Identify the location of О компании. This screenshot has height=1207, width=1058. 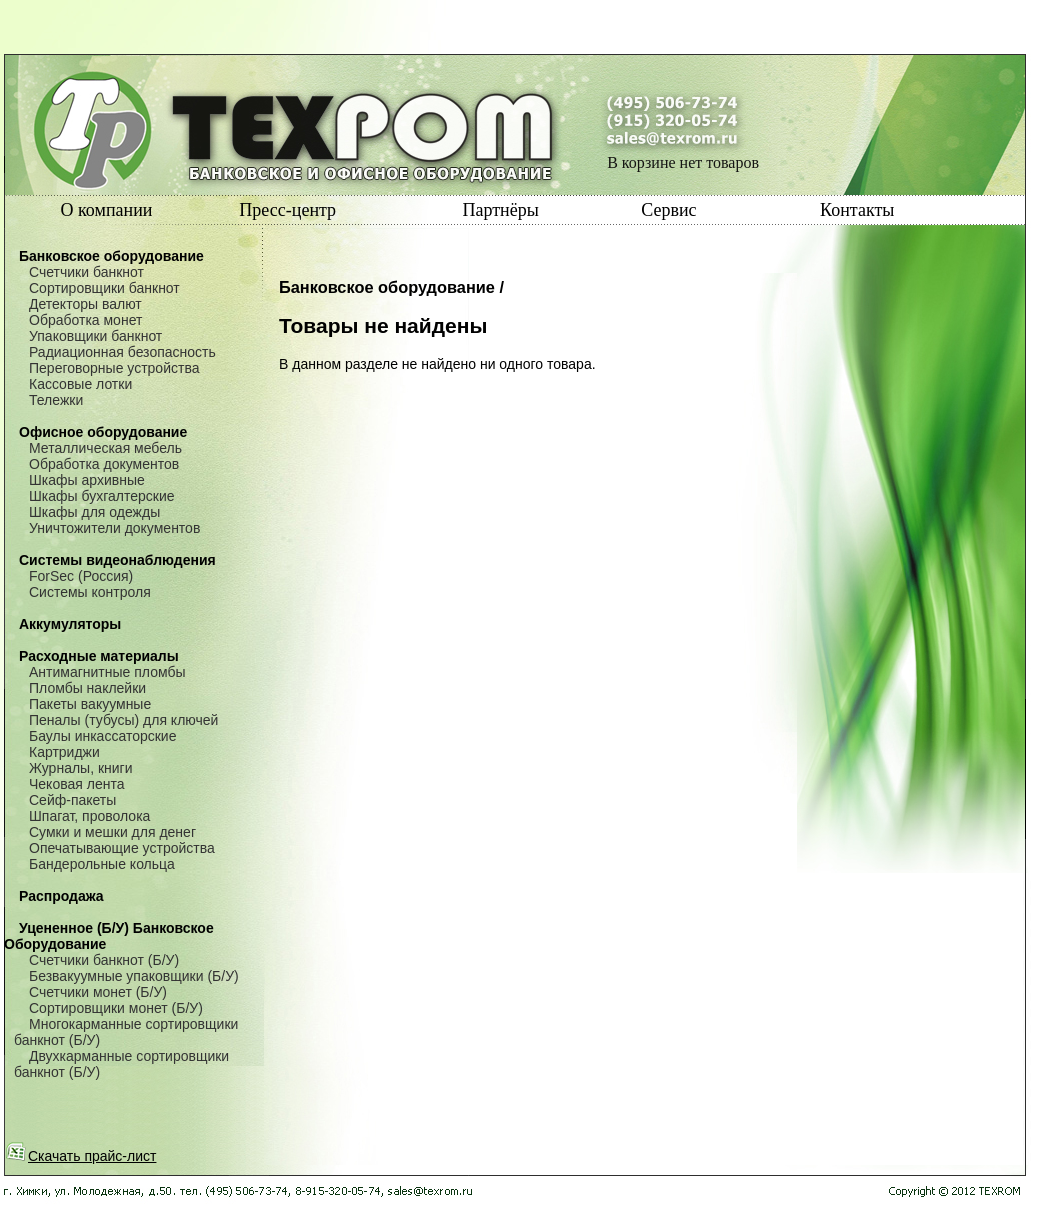
(107, 210).